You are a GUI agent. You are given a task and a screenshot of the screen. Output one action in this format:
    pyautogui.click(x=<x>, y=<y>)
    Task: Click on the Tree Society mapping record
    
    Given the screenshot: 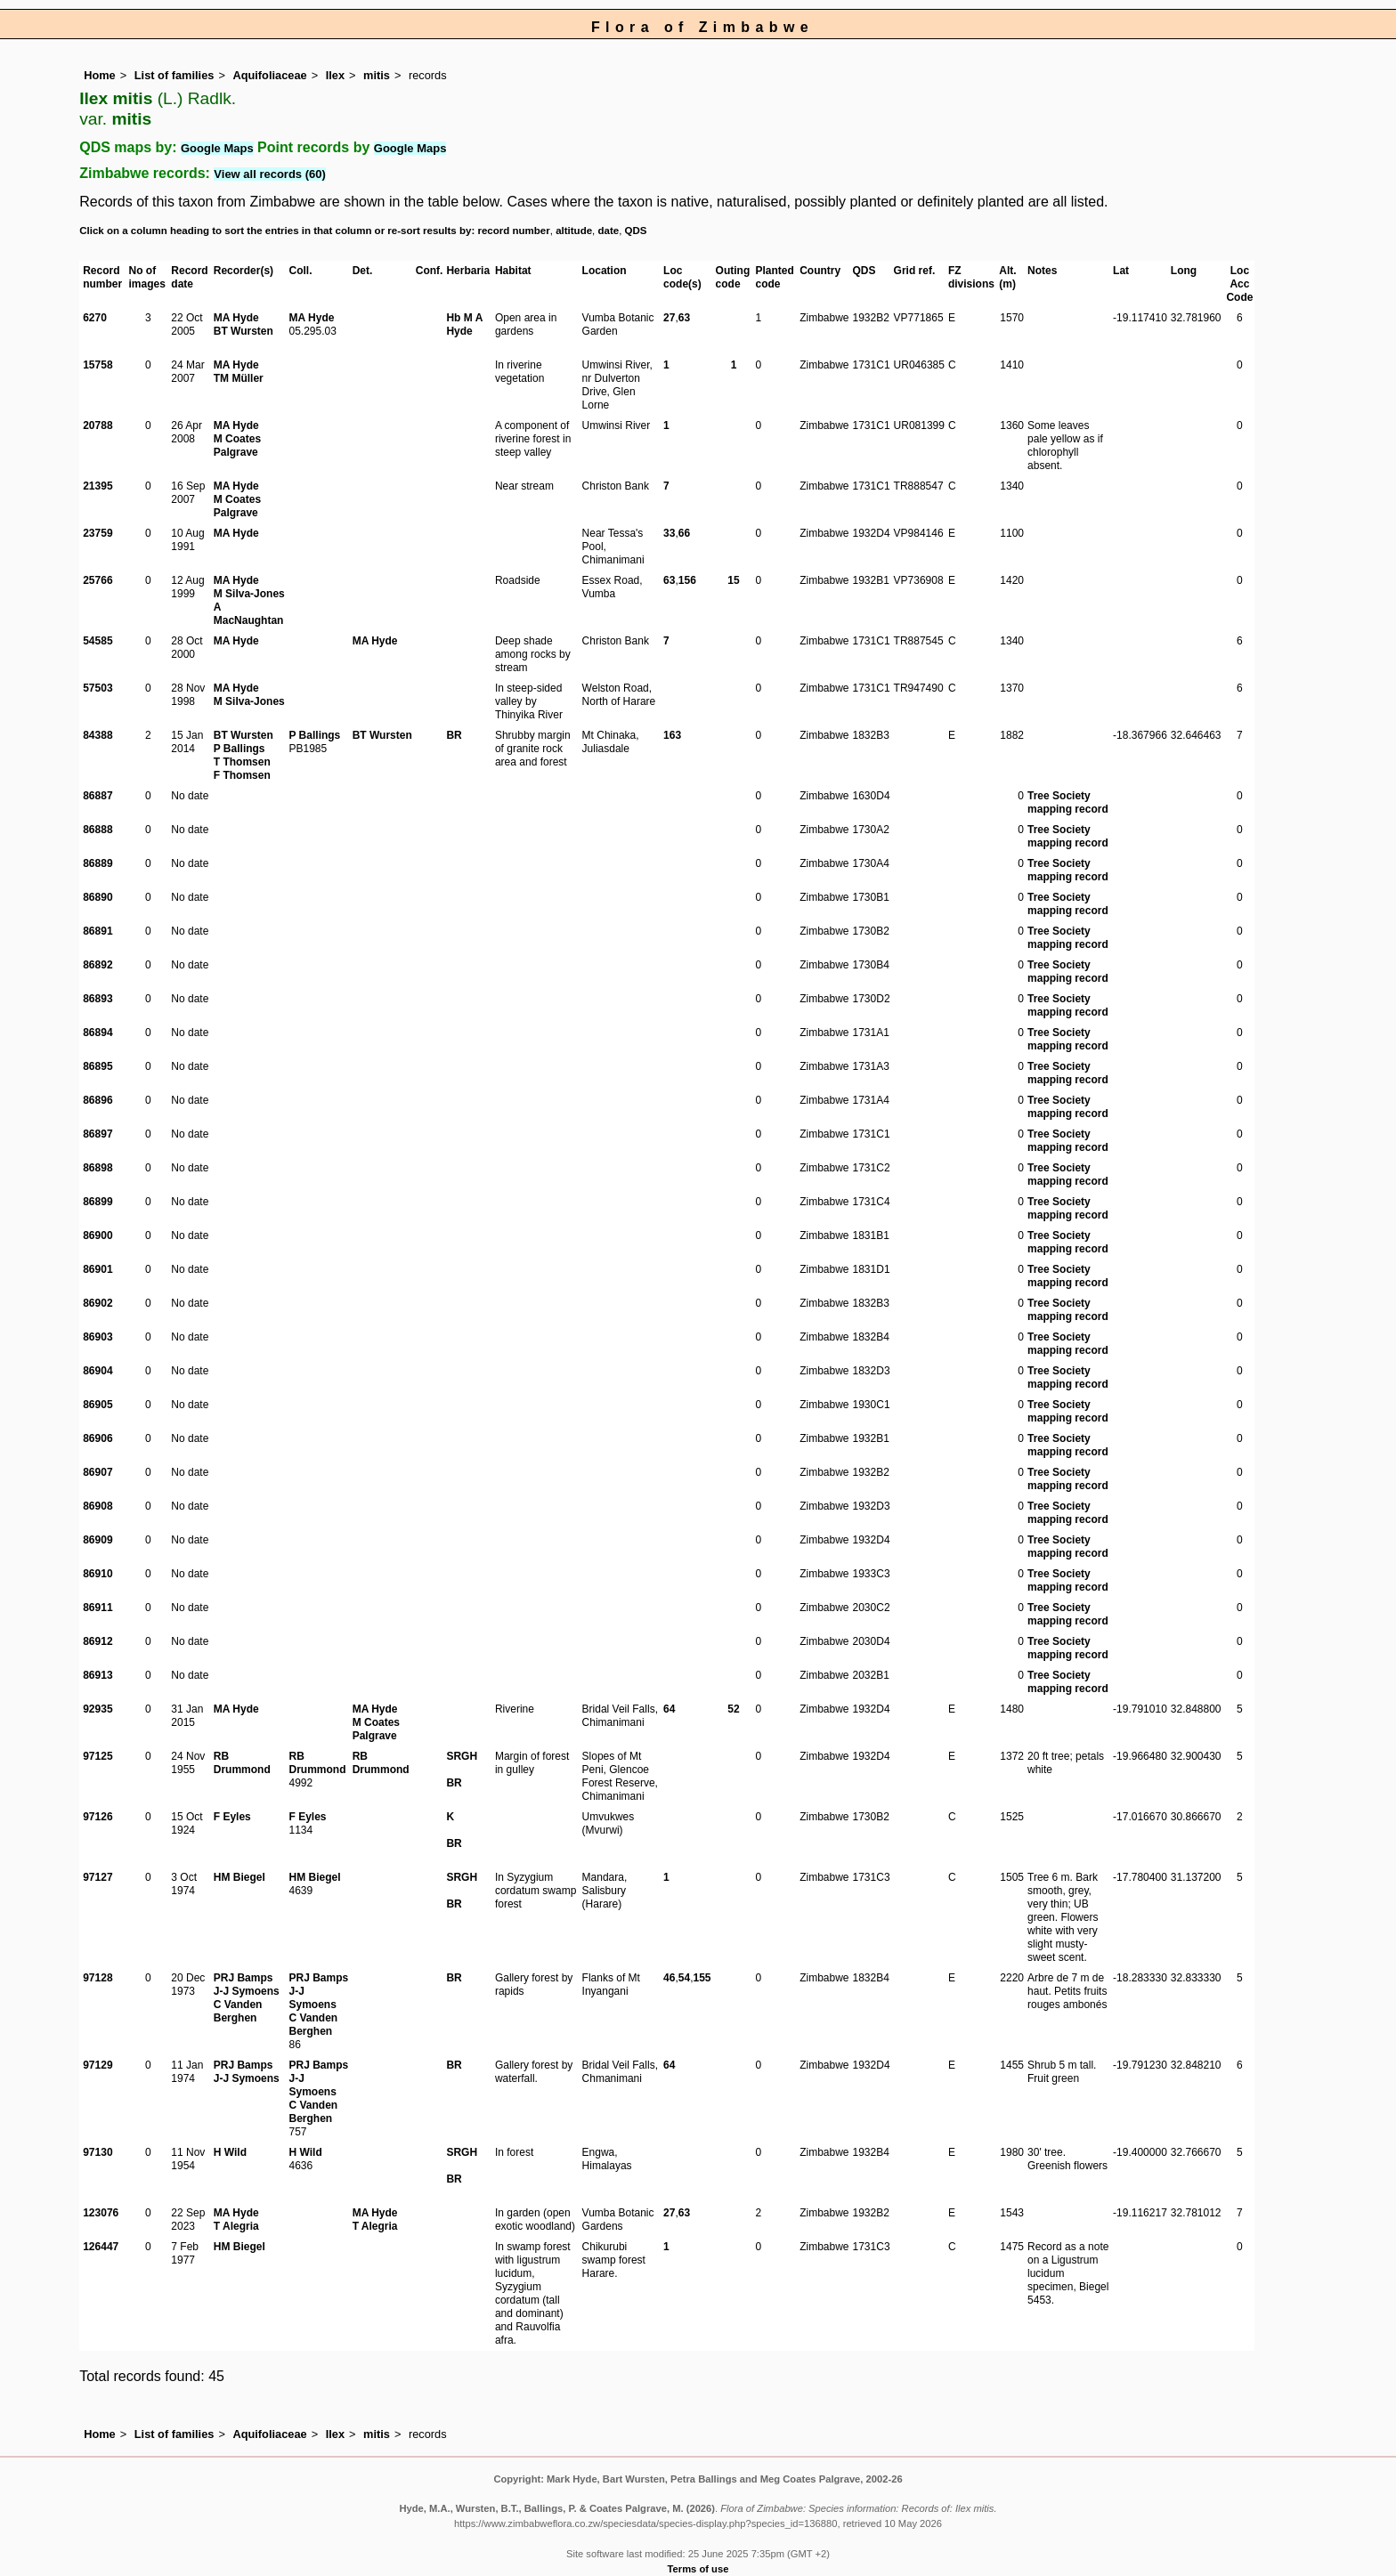 What is the action you would take?
    pyautogui.click(x=1067, y=802)
    